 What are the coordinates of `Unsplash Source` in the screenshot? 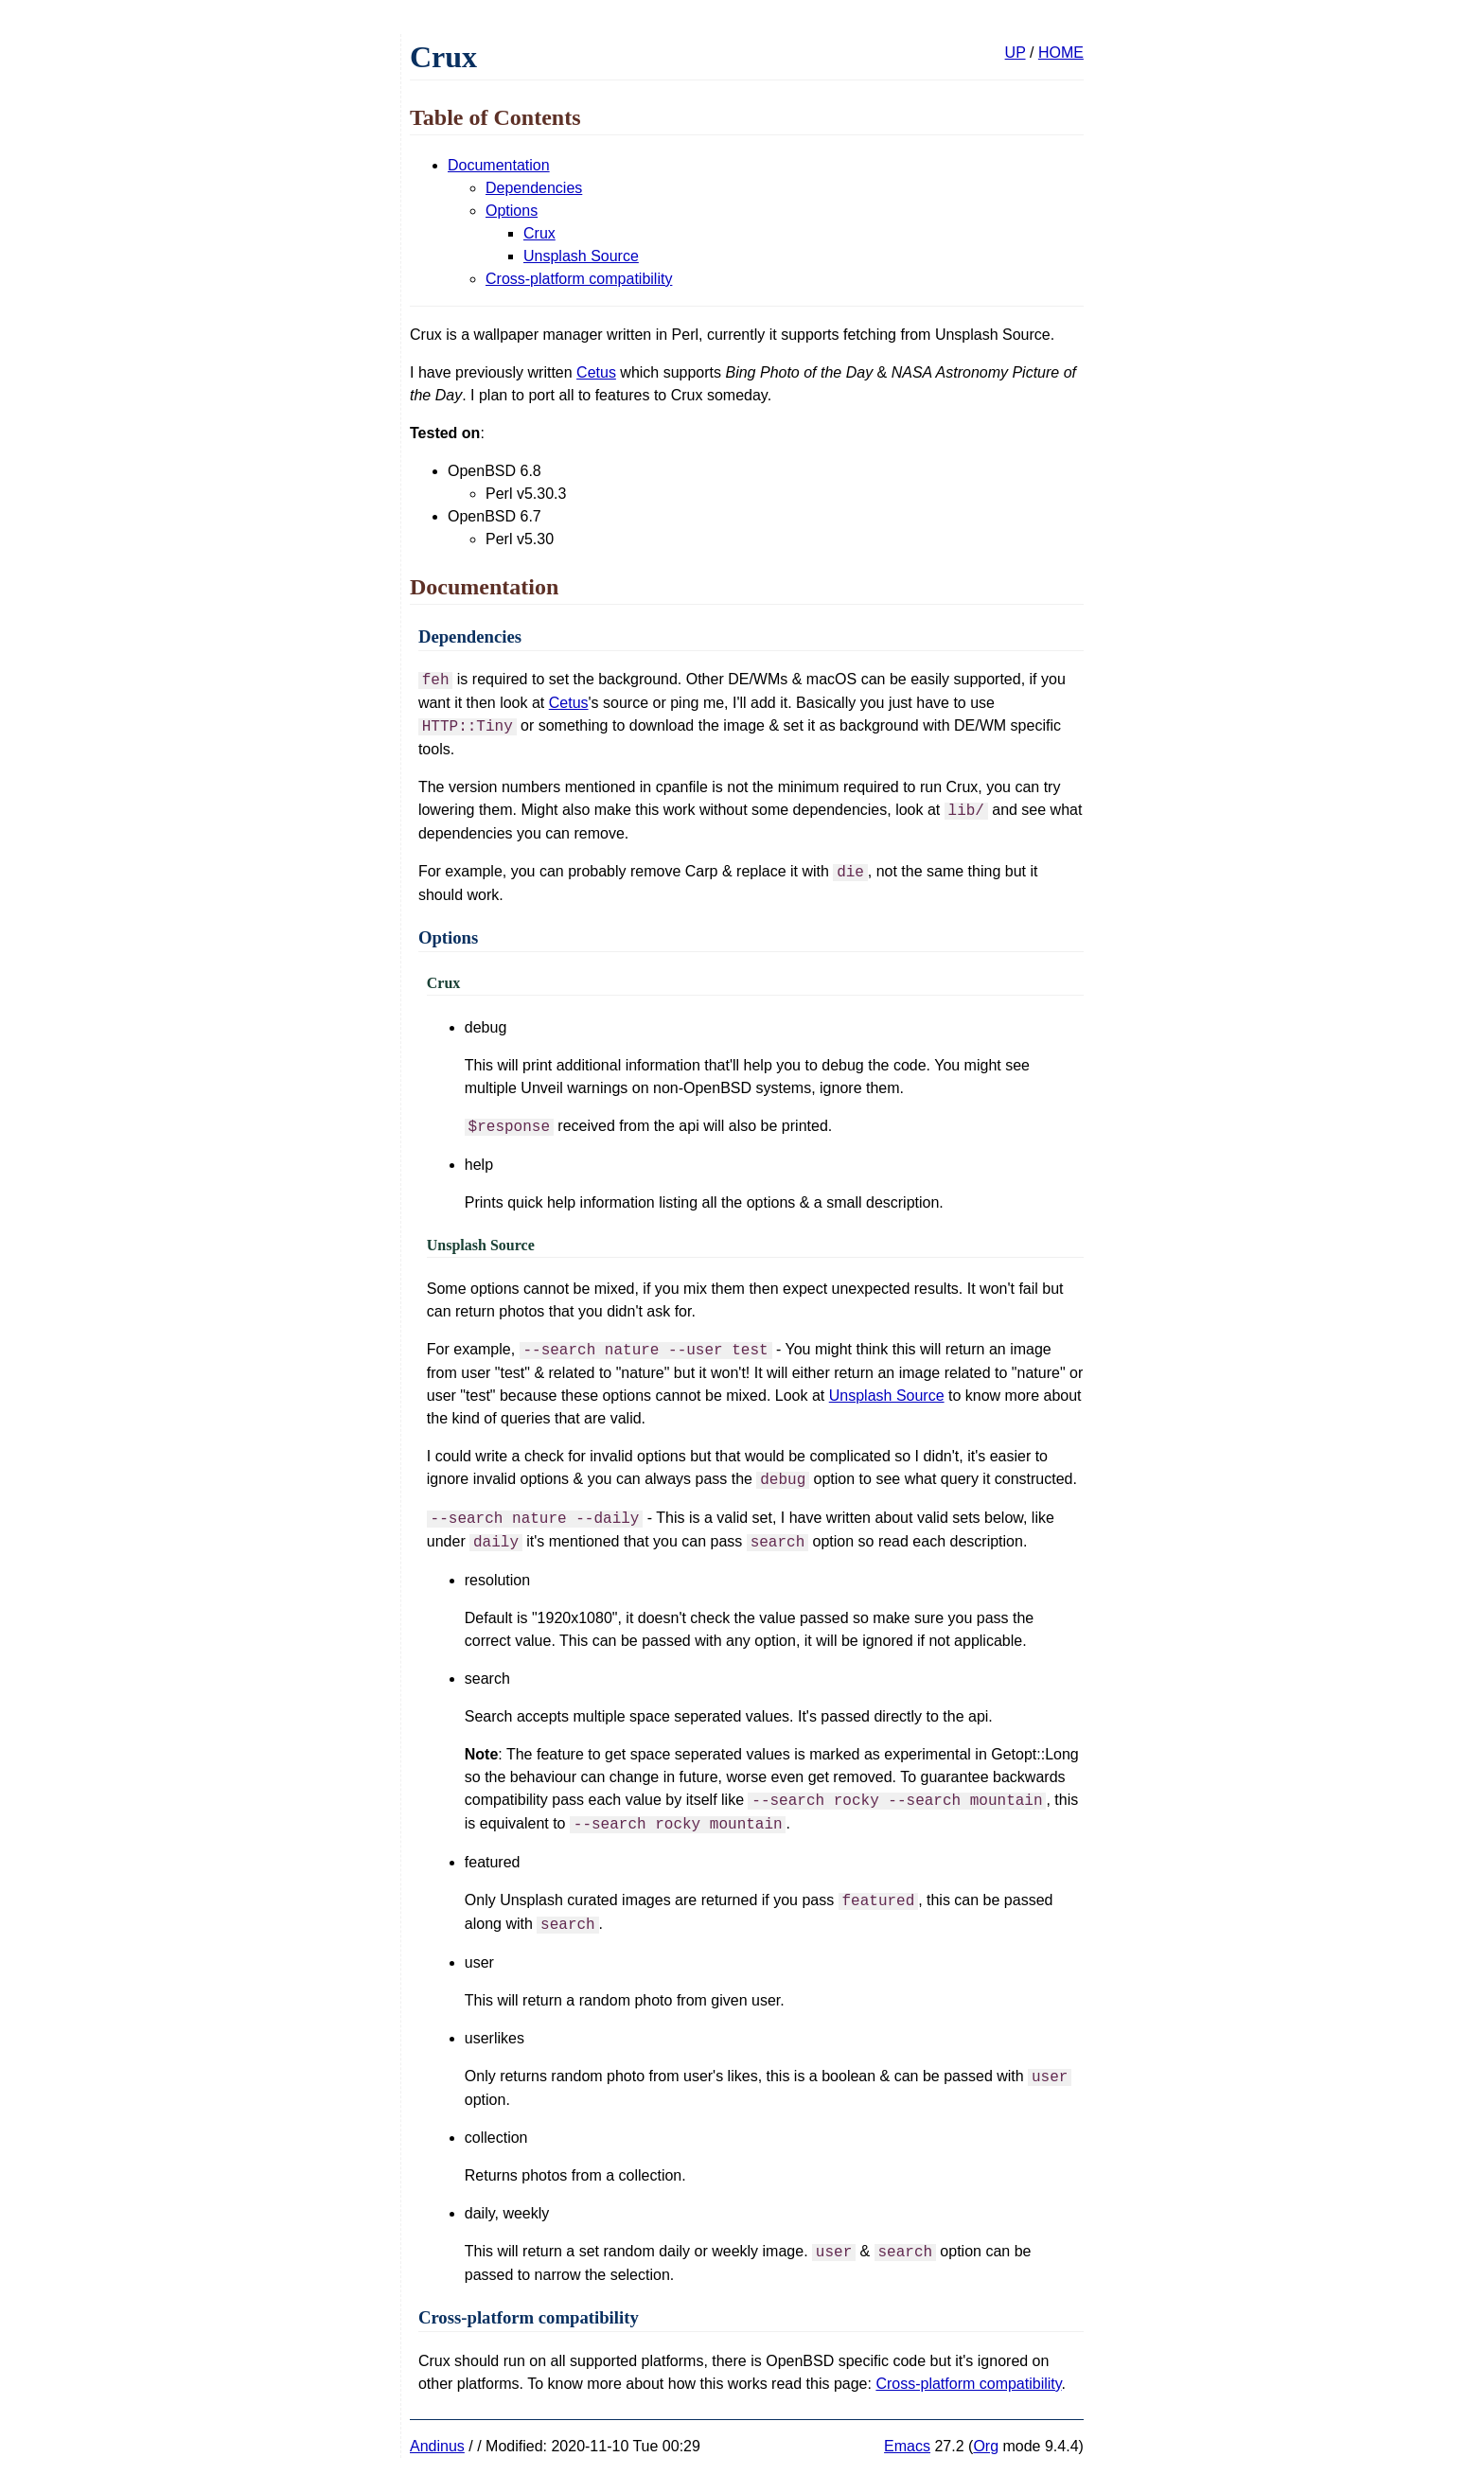 It's located at (581, 256).